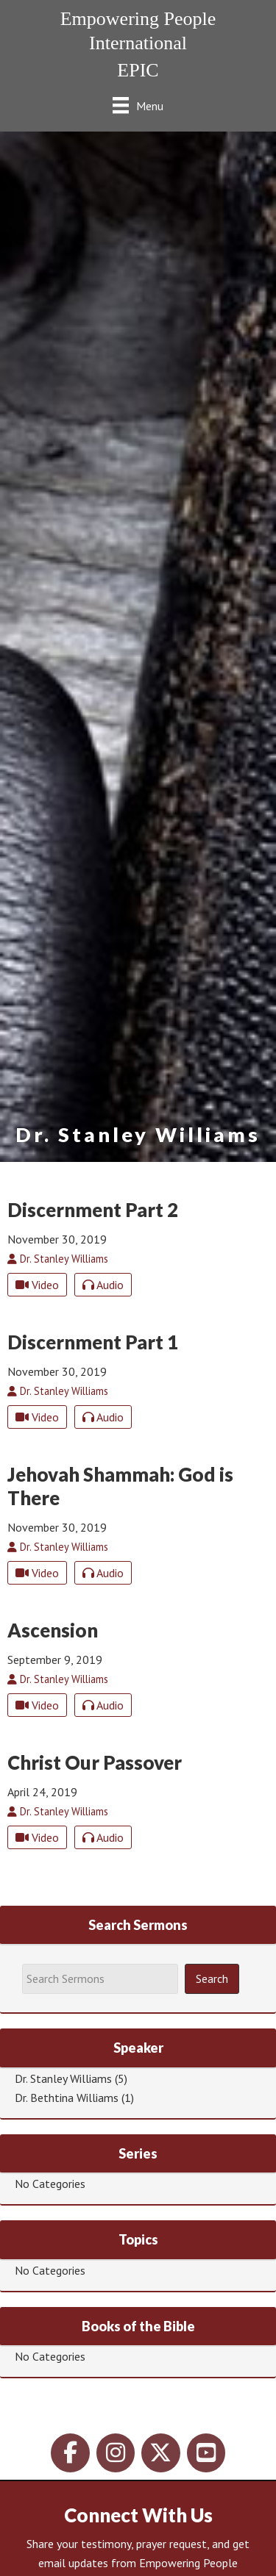  Describe the element at coordinates (92, 1342) in the screenshot. I see `Discernment Part 1` at that location.